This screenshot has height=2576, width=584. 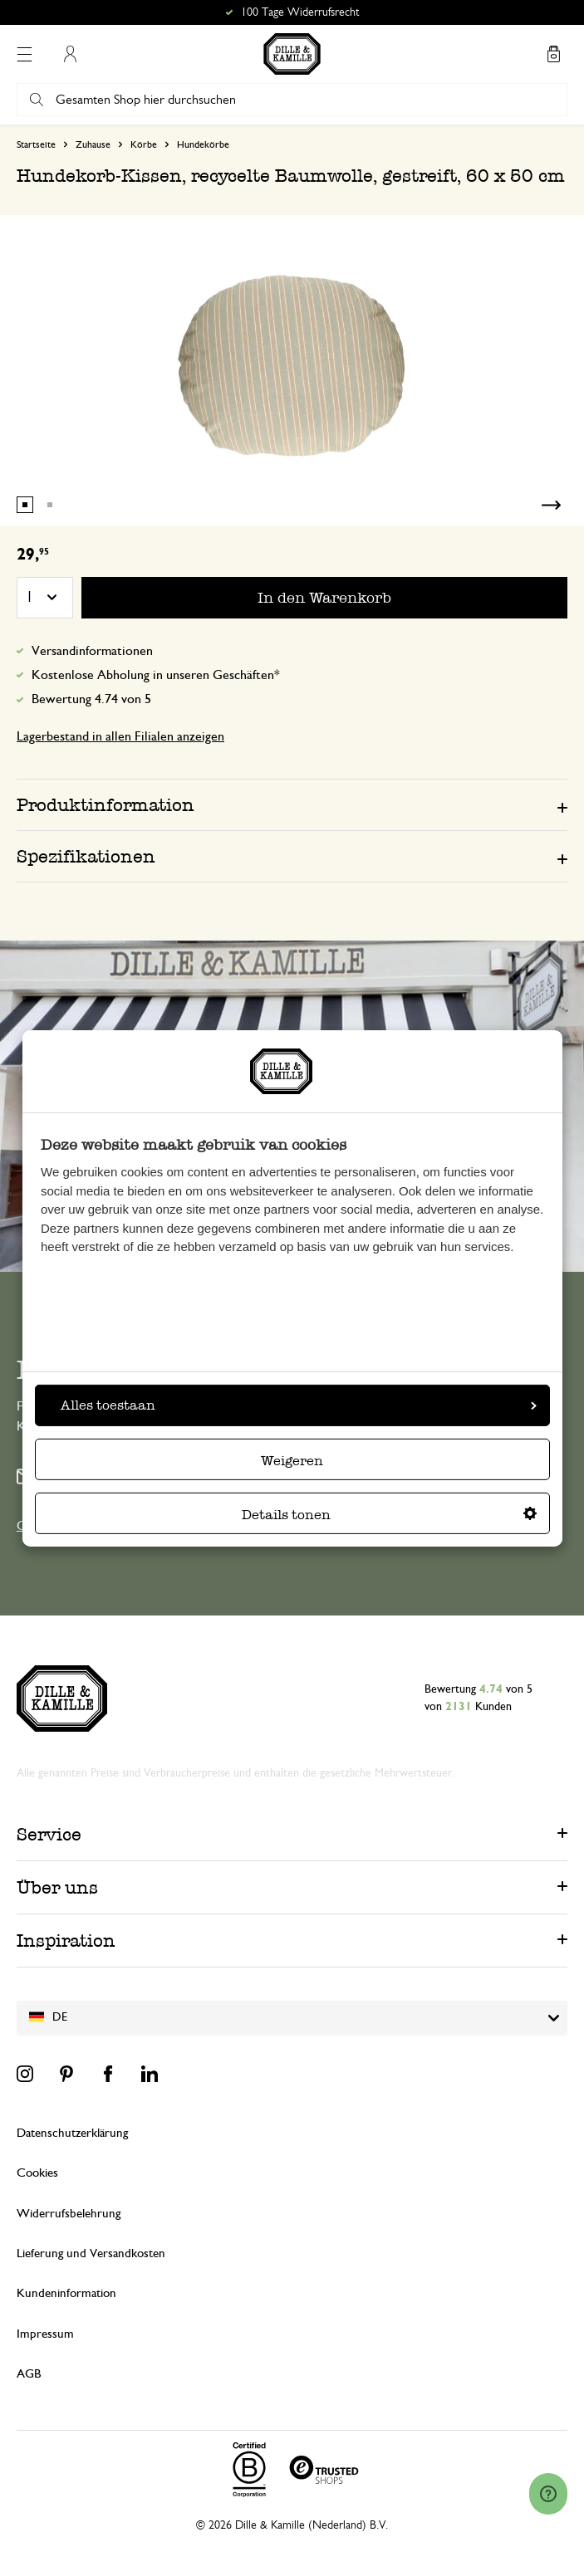 What do you see at coordinates (120, 736) in the screenshot?
I see `Lagerbestand in allen Filialen anzeigen` at bounding box center [120, 736].